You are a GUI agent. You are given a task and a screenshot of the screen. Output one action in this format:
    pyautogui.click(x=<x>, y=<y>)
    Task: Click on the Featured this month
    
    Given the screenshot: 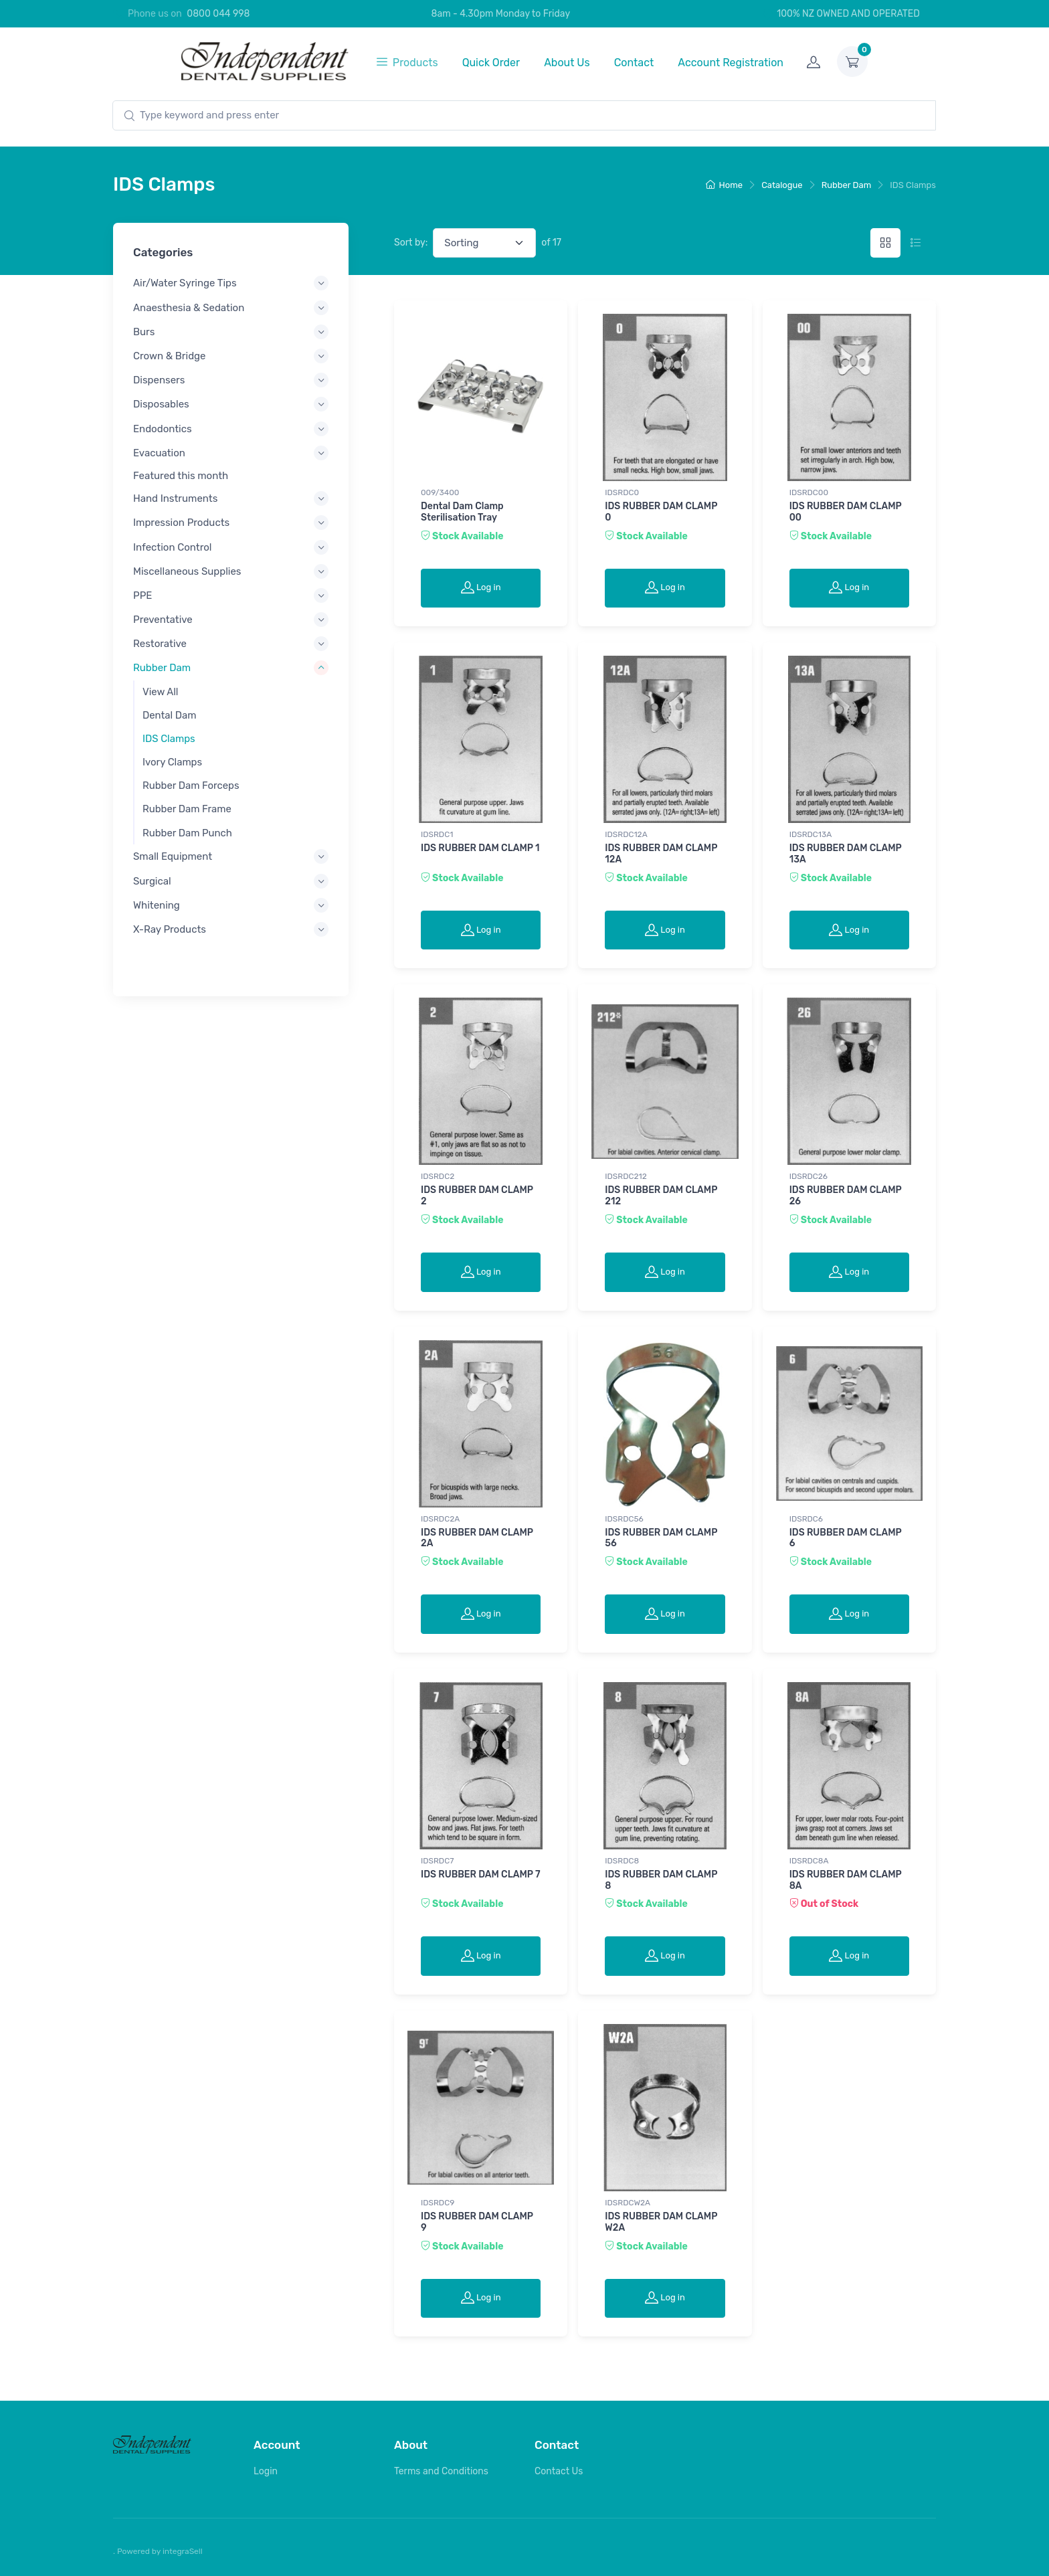 What is the action you would take?
    pyautogui.click(x=180, y=476)
    